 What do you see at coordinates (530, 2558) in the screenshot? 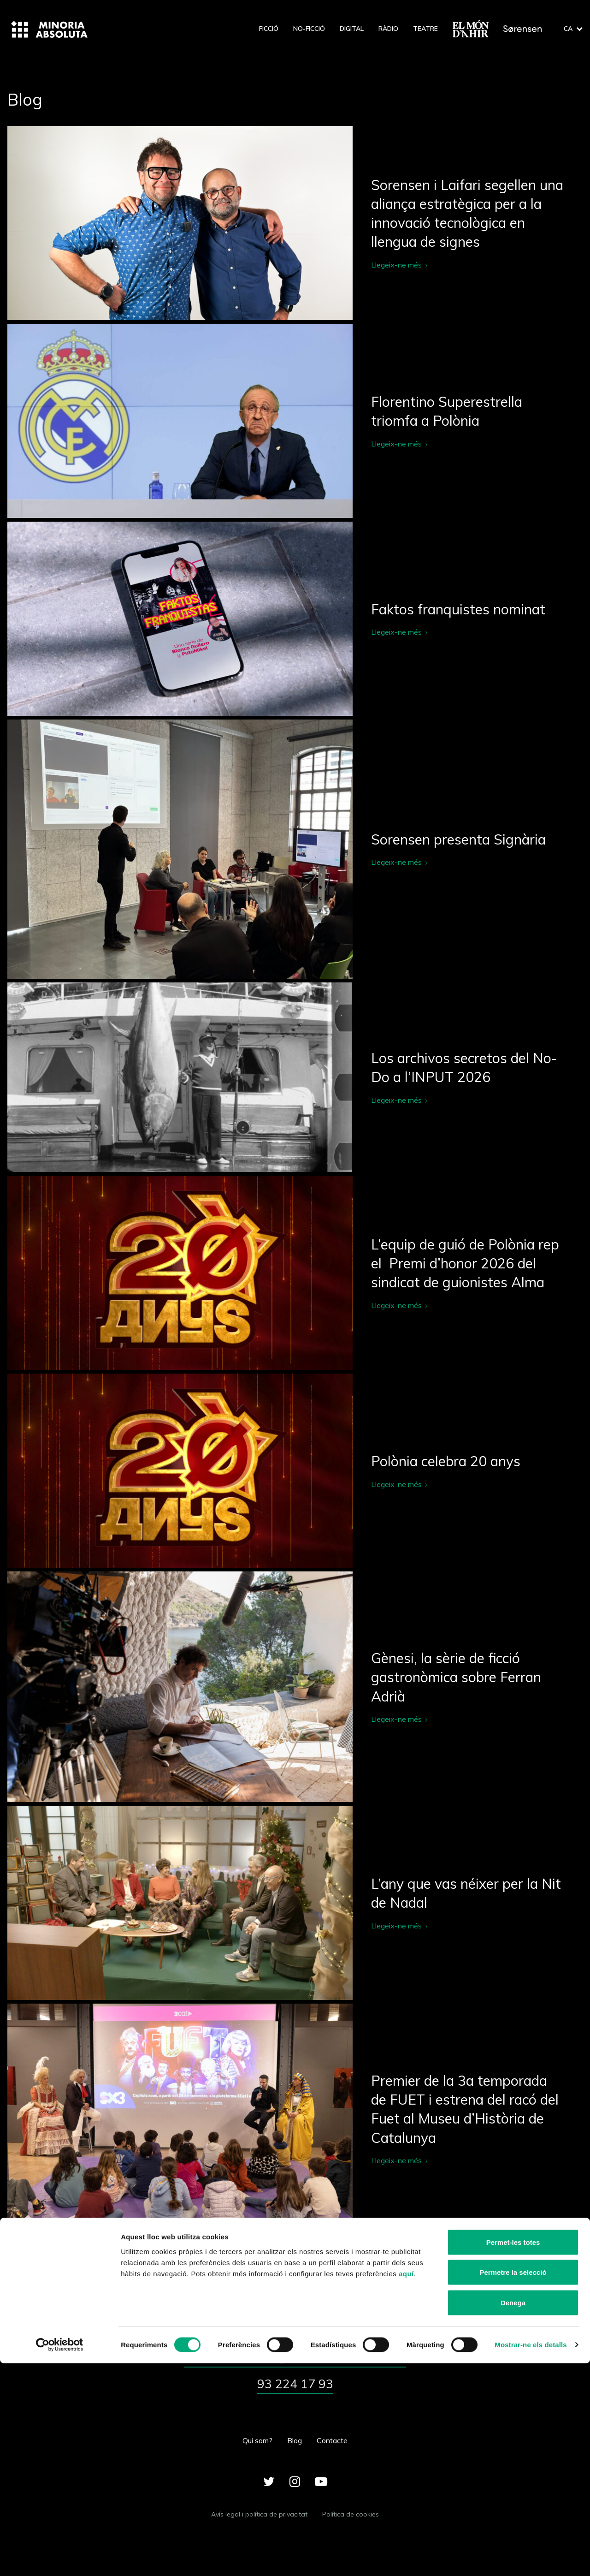
I see `Mostrar-ne els detalls` at bounding box center [530, 2558].